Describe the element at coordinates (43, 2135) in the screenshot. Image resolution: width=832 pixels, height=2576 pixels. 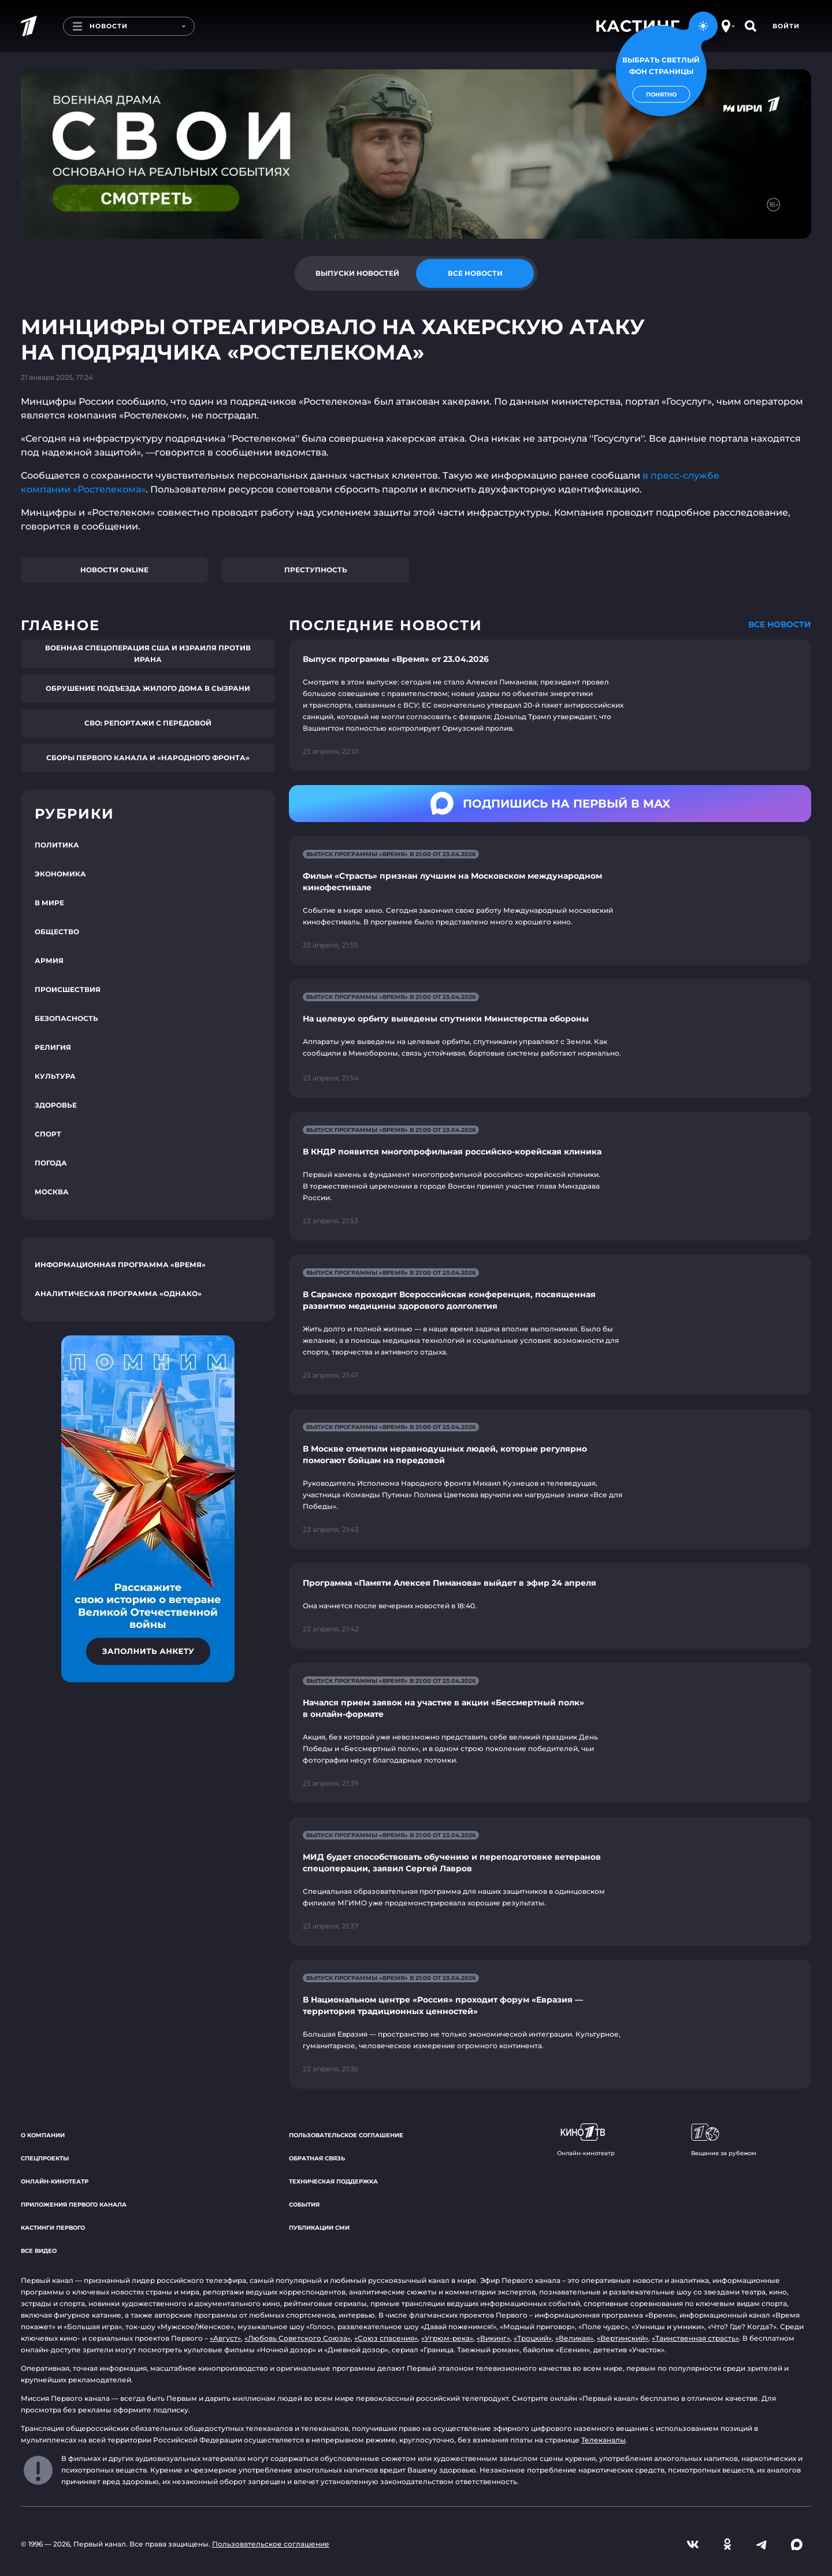
I see `О компании` at that location.